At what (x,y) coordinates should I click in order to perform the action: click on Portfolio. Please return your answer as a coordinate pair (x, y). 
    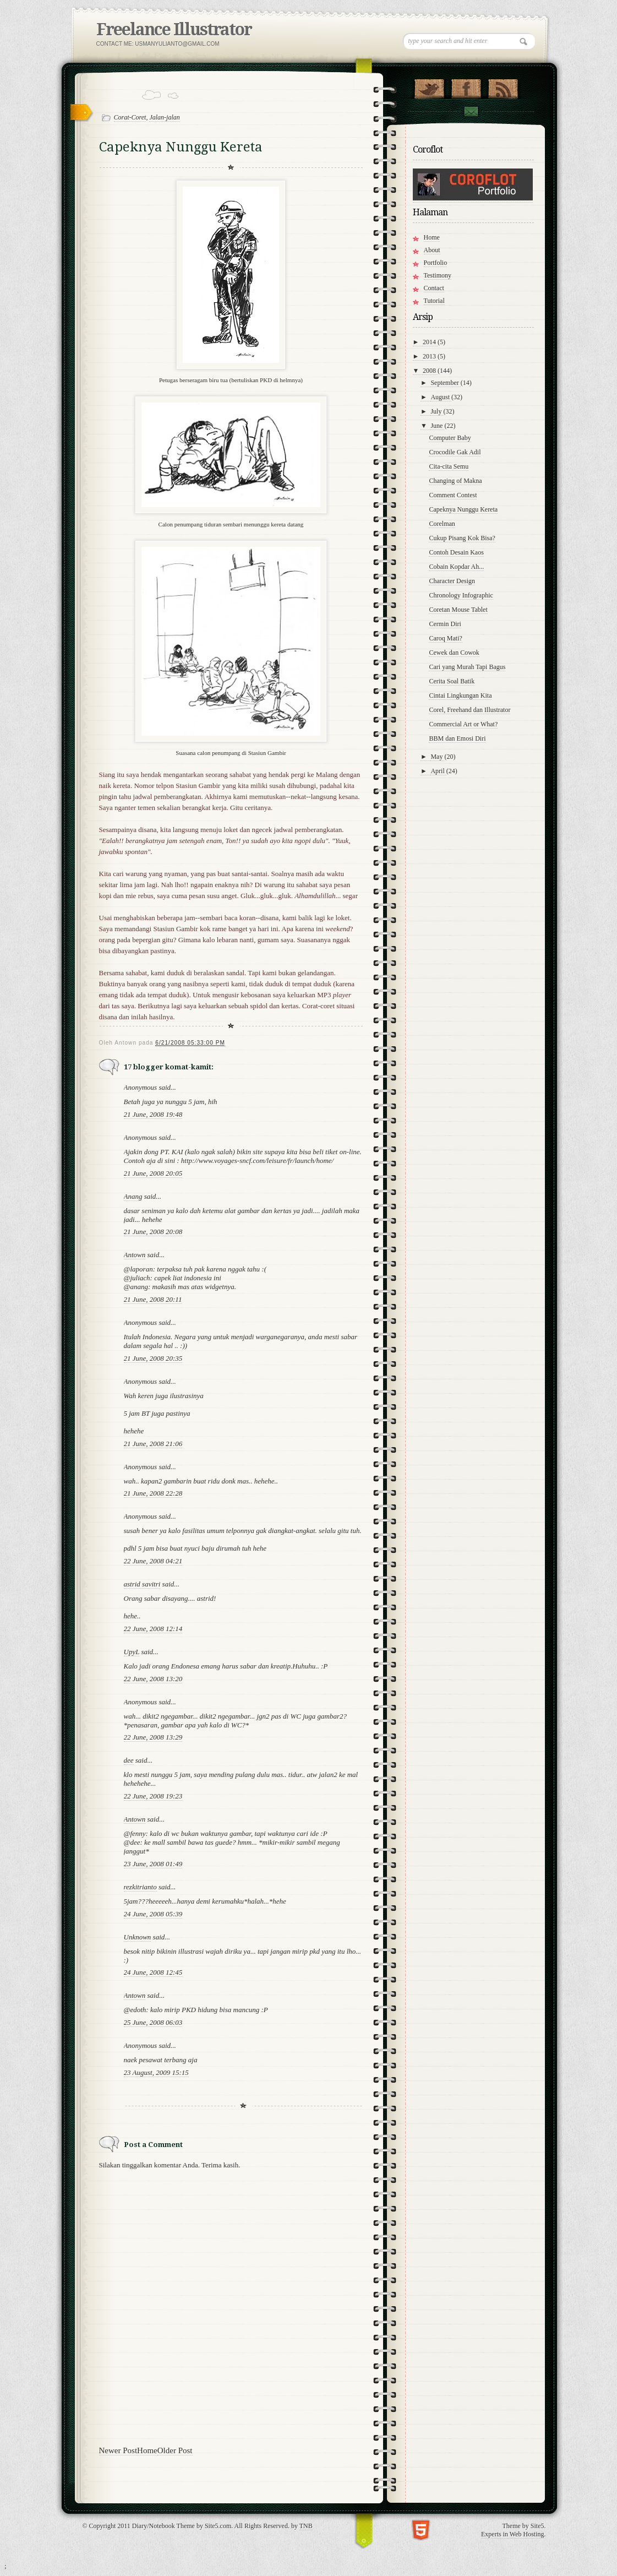
    Looking at the image, I should click on (435, 263).